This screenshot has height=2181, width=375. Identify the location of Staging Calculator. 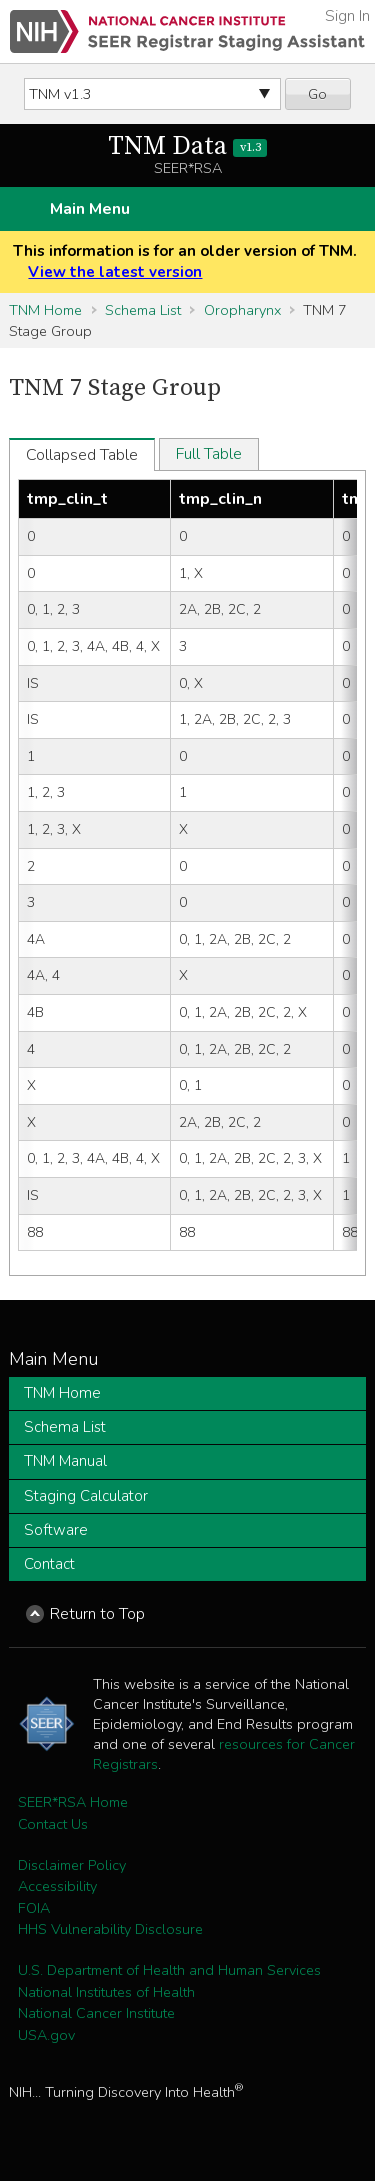
(86, 1496).